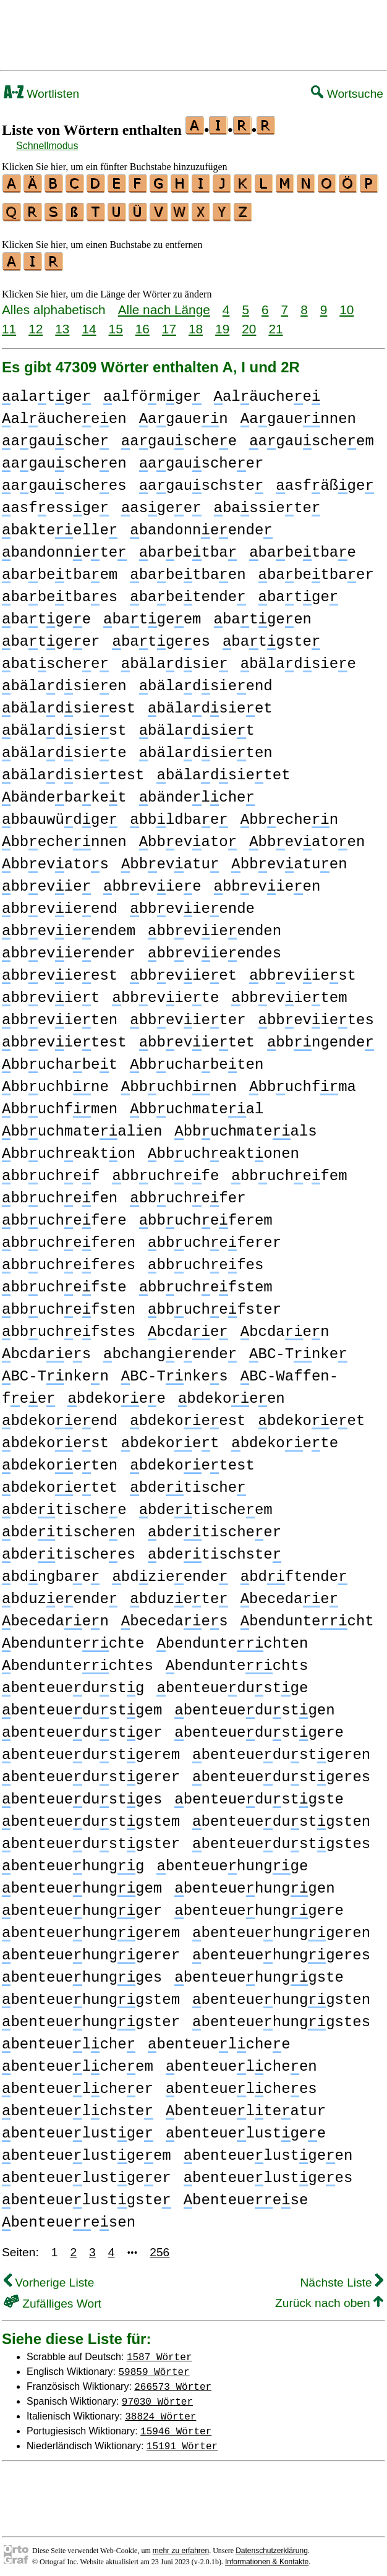 Image resolution: width=387 pixels, height=2576 pixels. Describe the element at coordinates (165, 1170) in the screenshot. I see `bbuchefe` at that location.